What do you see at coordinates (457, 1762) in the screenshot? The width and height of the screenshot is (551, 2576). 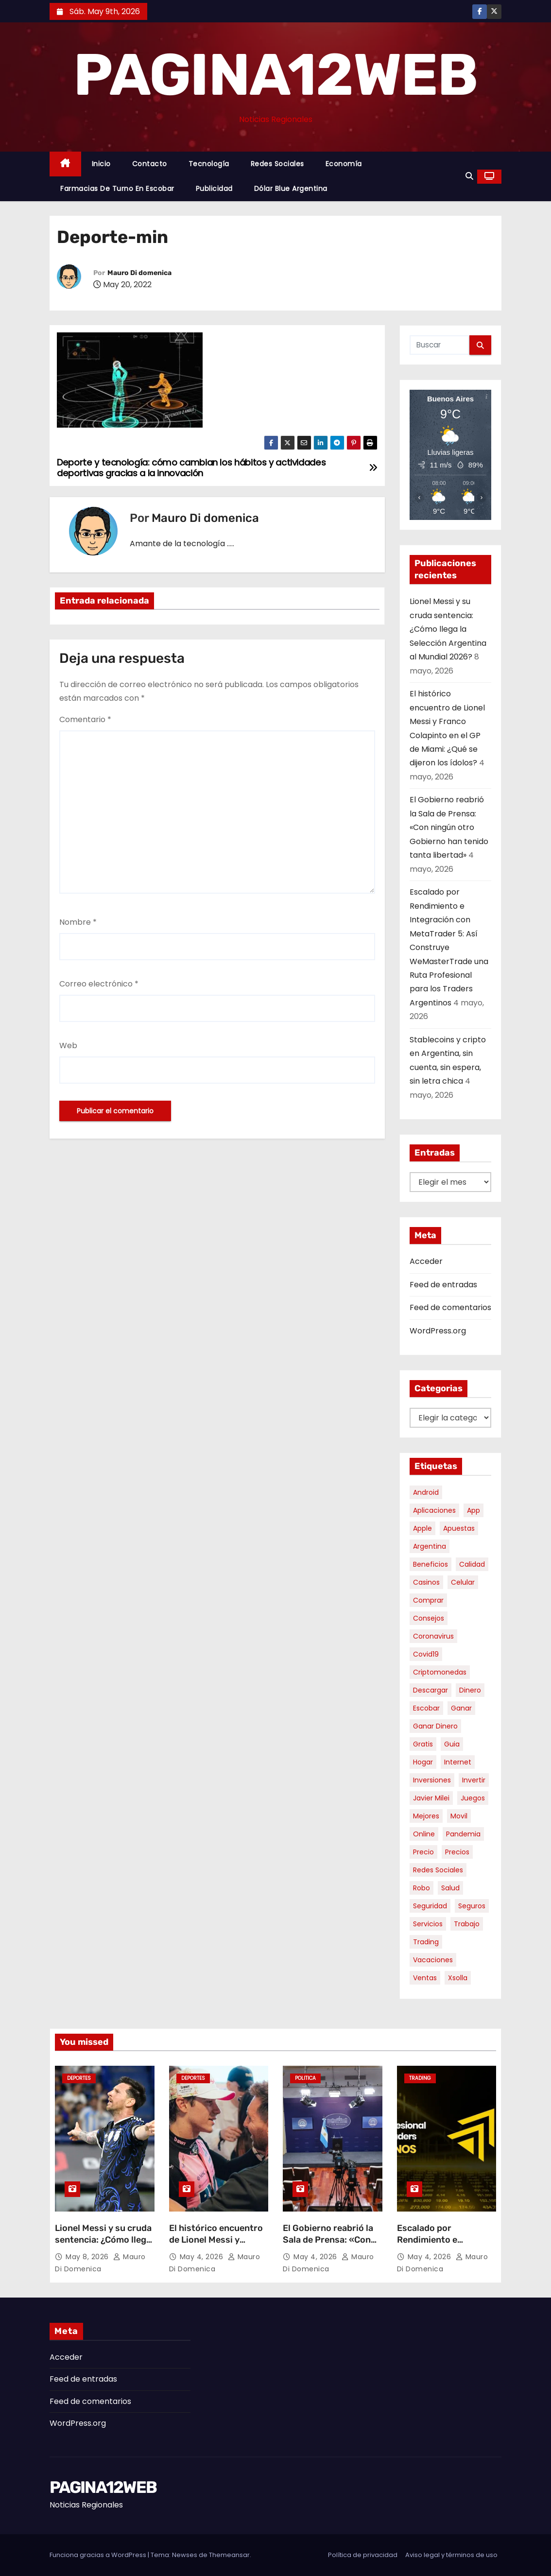 I see `internet [internet (5 elementos)]` at bounding box center [457, 1762].